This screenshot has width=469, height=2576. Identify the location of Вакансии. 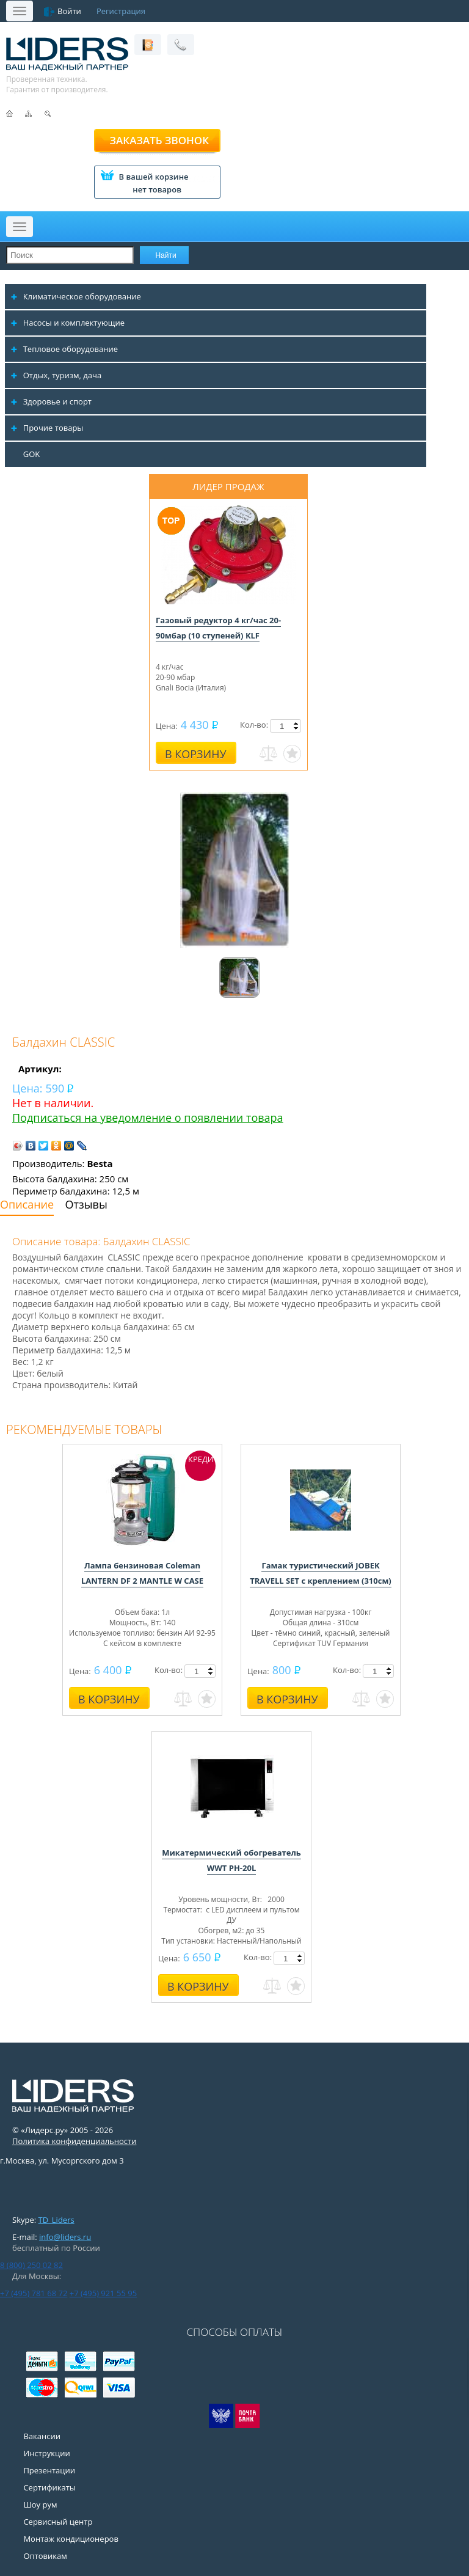
(41, 2436).